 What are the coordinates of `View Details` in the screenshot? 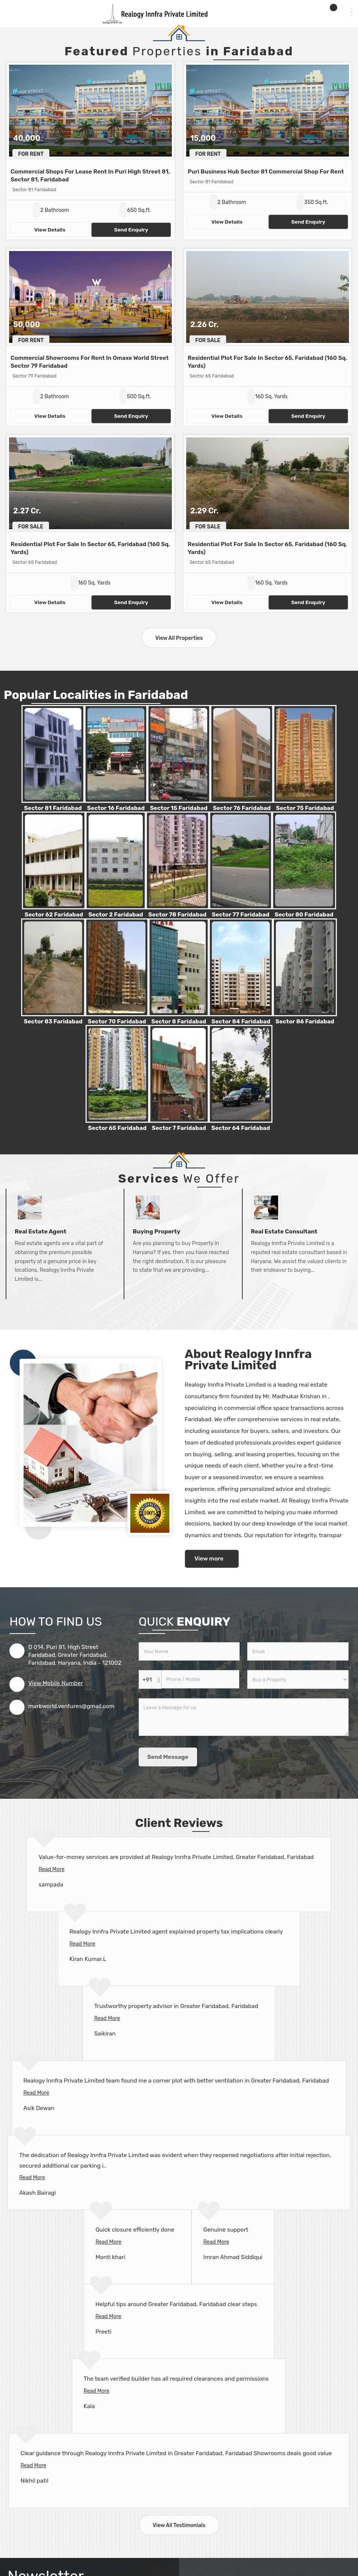 It's located at (50, 230).